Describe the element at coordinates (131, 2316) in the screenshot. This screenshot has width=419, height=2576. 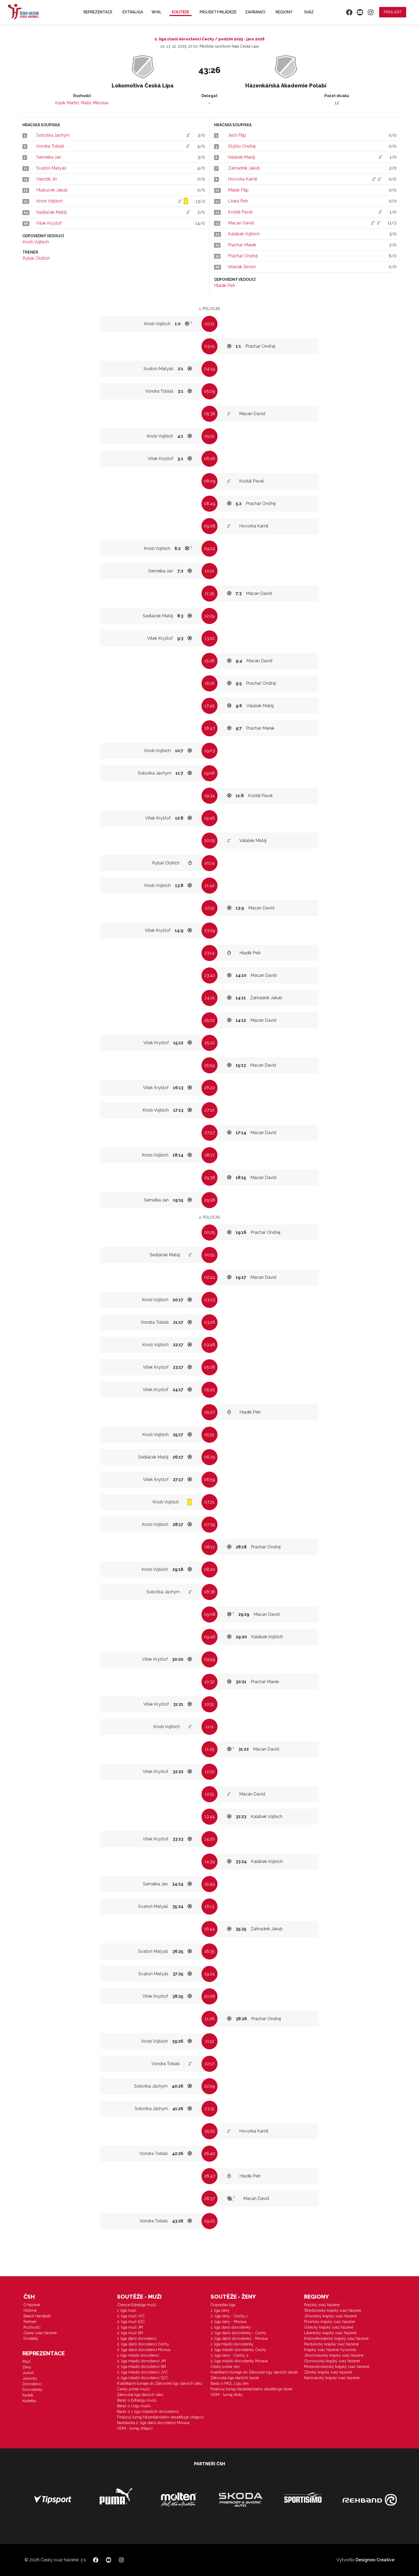
I see `2. liga muži JVČ` at that location.